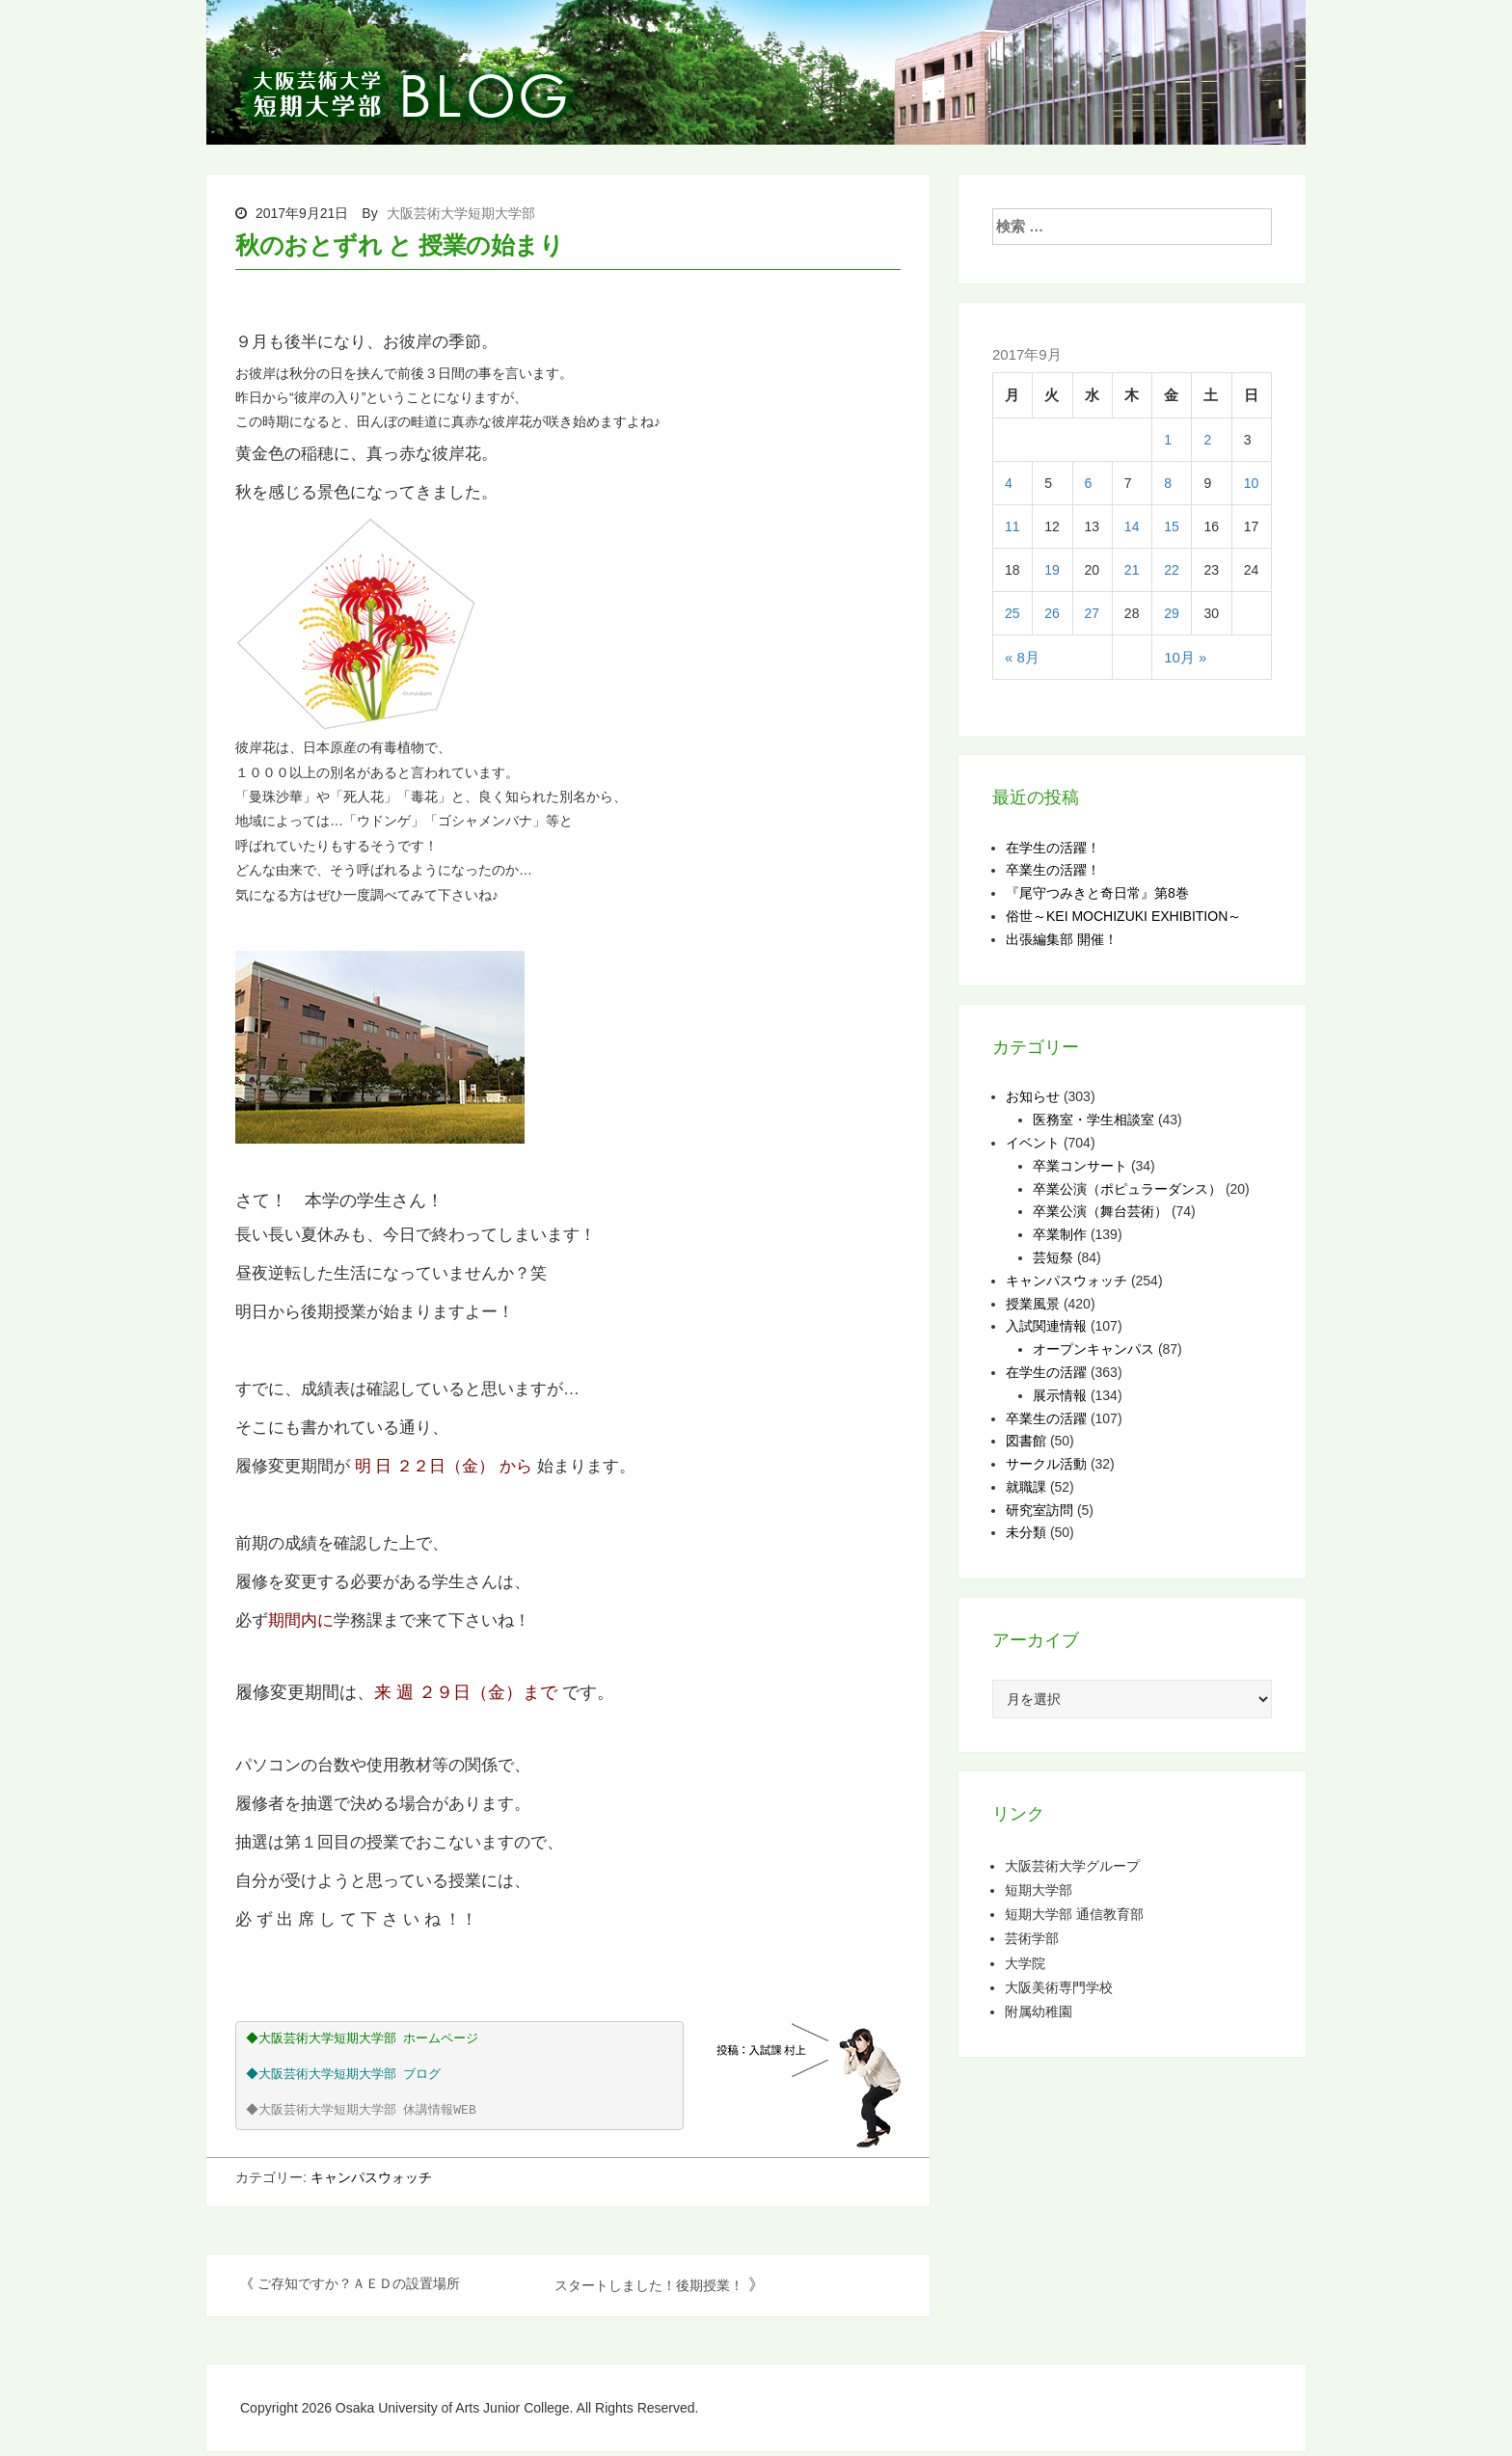 Image resolution: width=1512 pixels, height=2456 pixels. I want to click on 芸術学部, so click(1032, 1938).